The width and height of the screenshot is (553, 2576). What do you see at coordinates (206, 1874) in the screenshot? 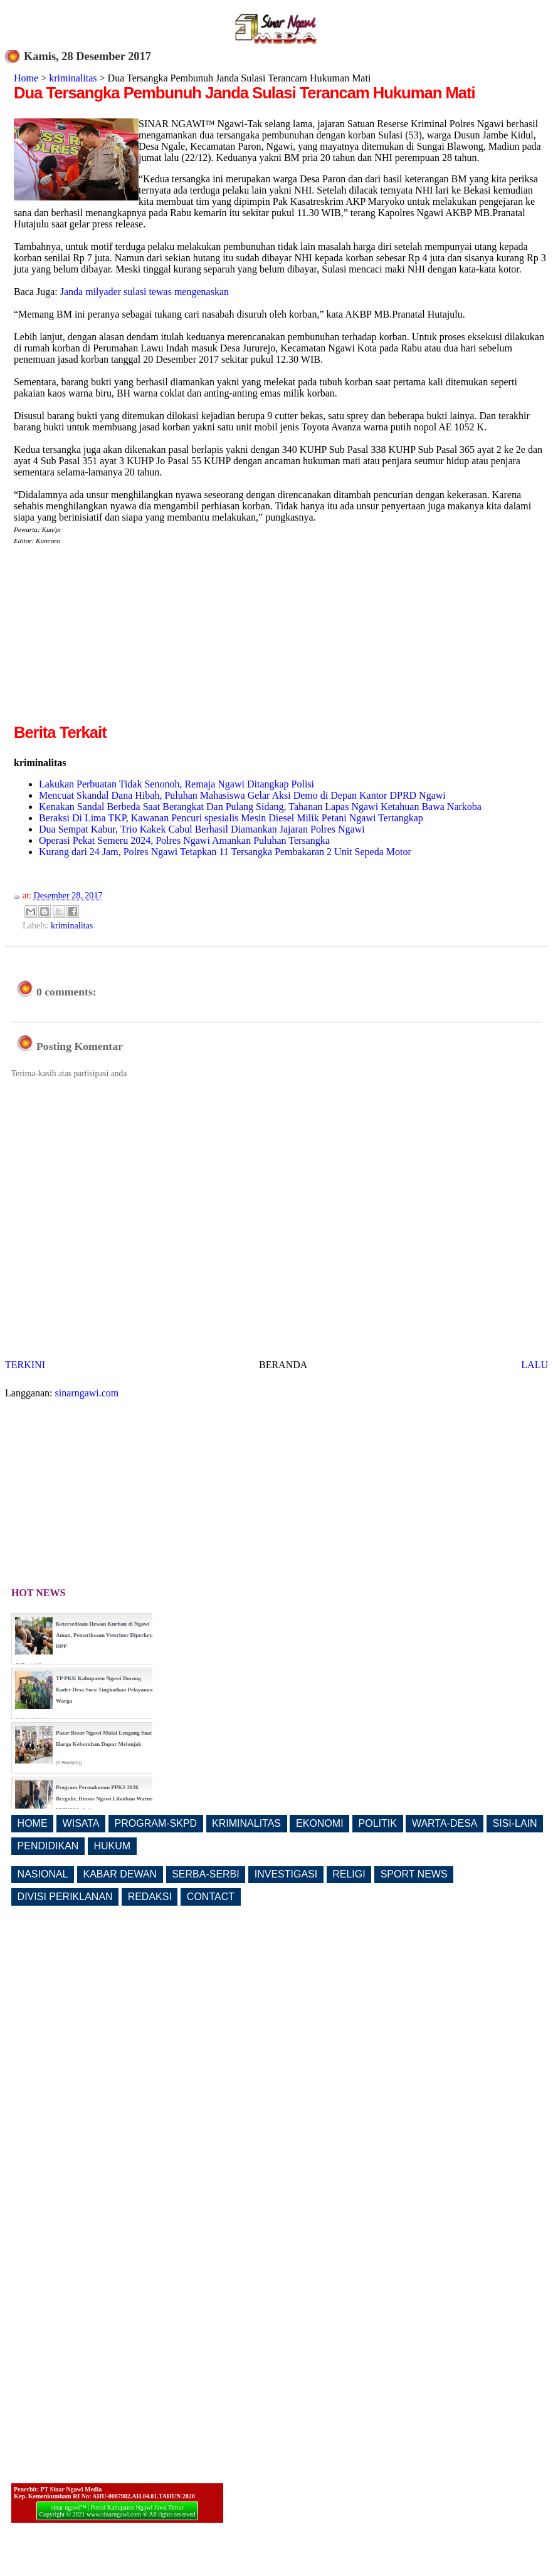
I see `SERBA-SERBI` at bounding box center [206, 1874].